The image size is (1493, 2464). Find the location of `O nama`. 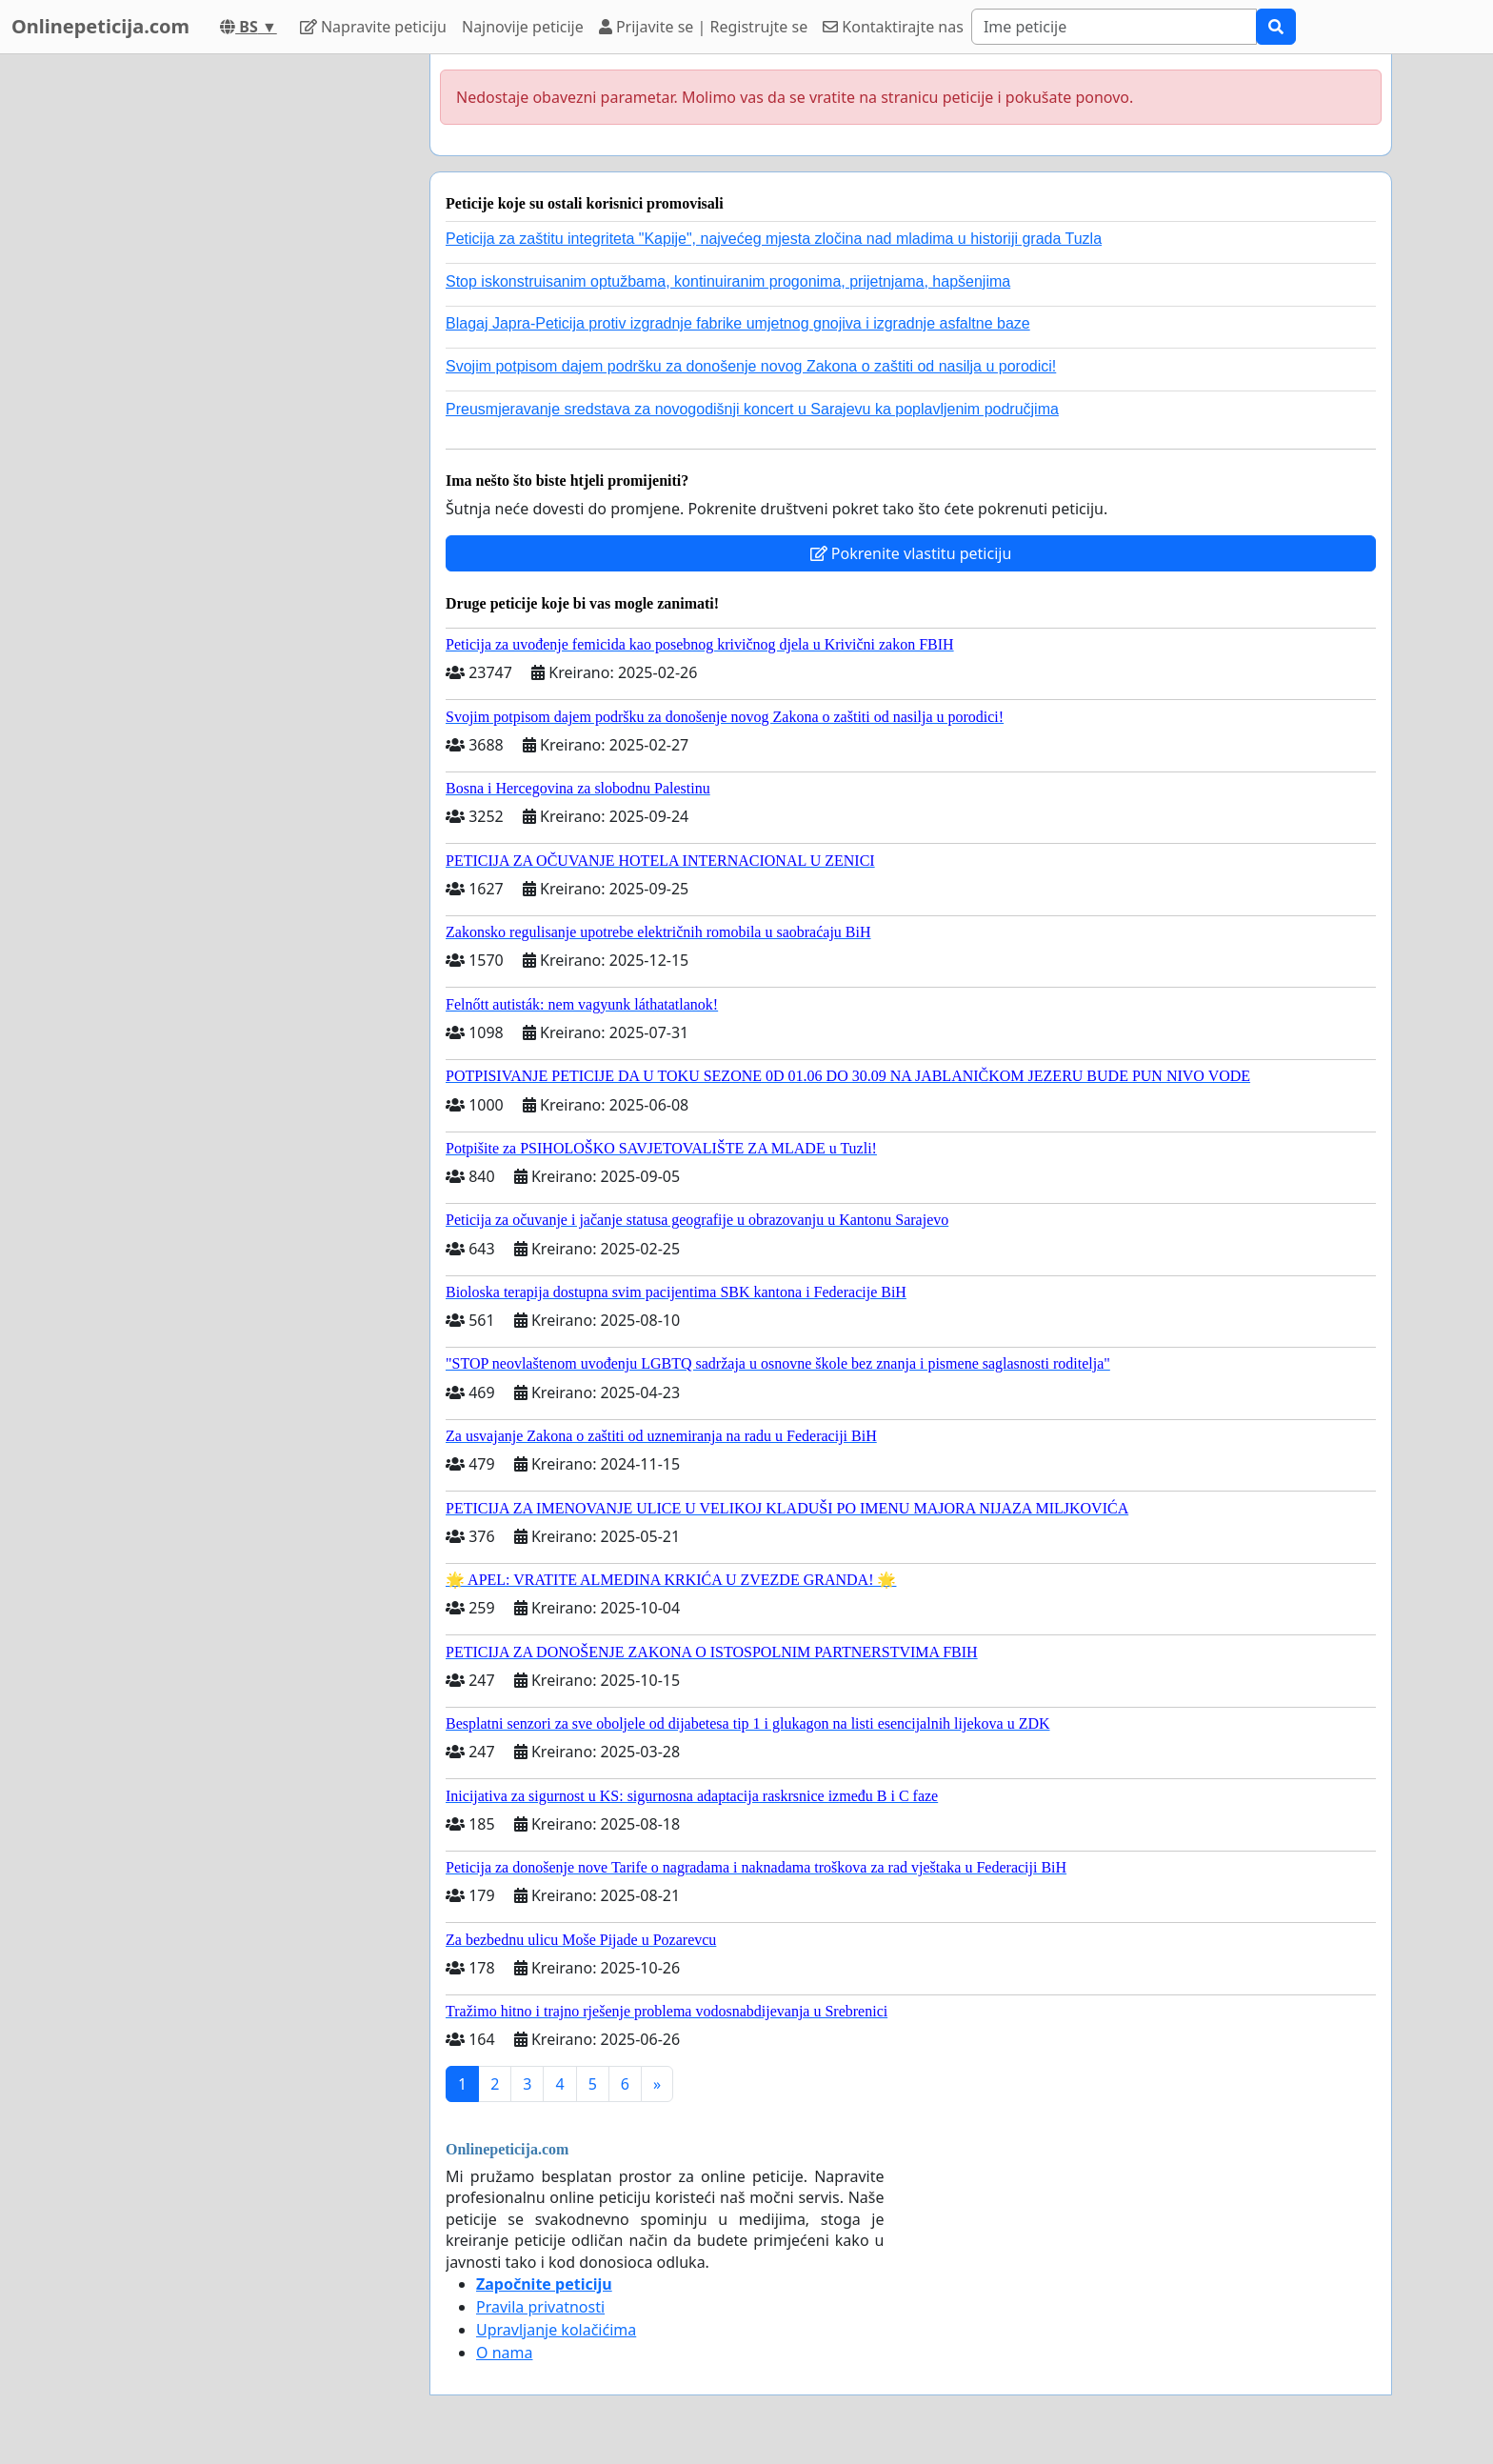

O nama is located at coordinates (504, 2352).